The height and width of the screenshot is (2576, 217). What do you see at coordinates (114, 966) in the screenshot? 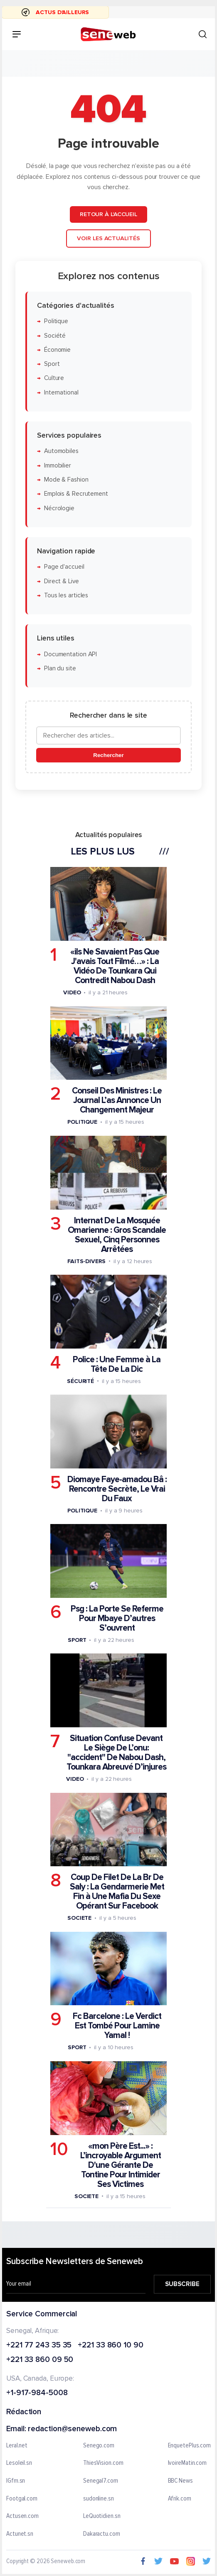
I see `«ils Ne Savaient Pas Que J'avais Tout Filmé…» : La Vidéo De Tounkara Qui Contredit Nabou Dash` at bounding box center [114, 966].